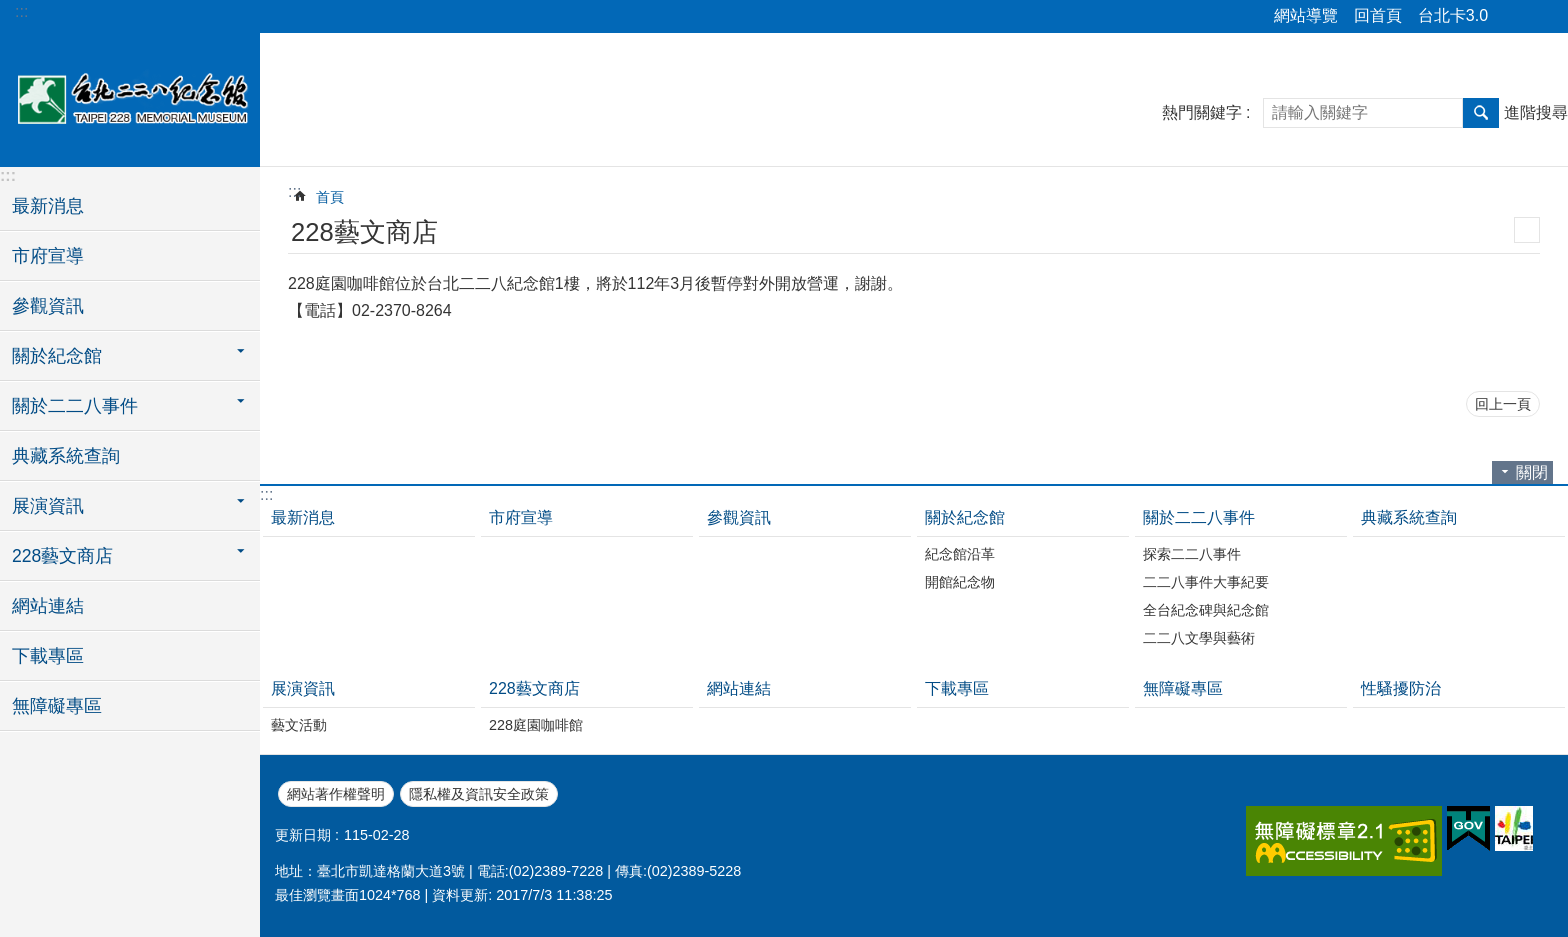  I want to click on 市府宣導, so click(48, 256).